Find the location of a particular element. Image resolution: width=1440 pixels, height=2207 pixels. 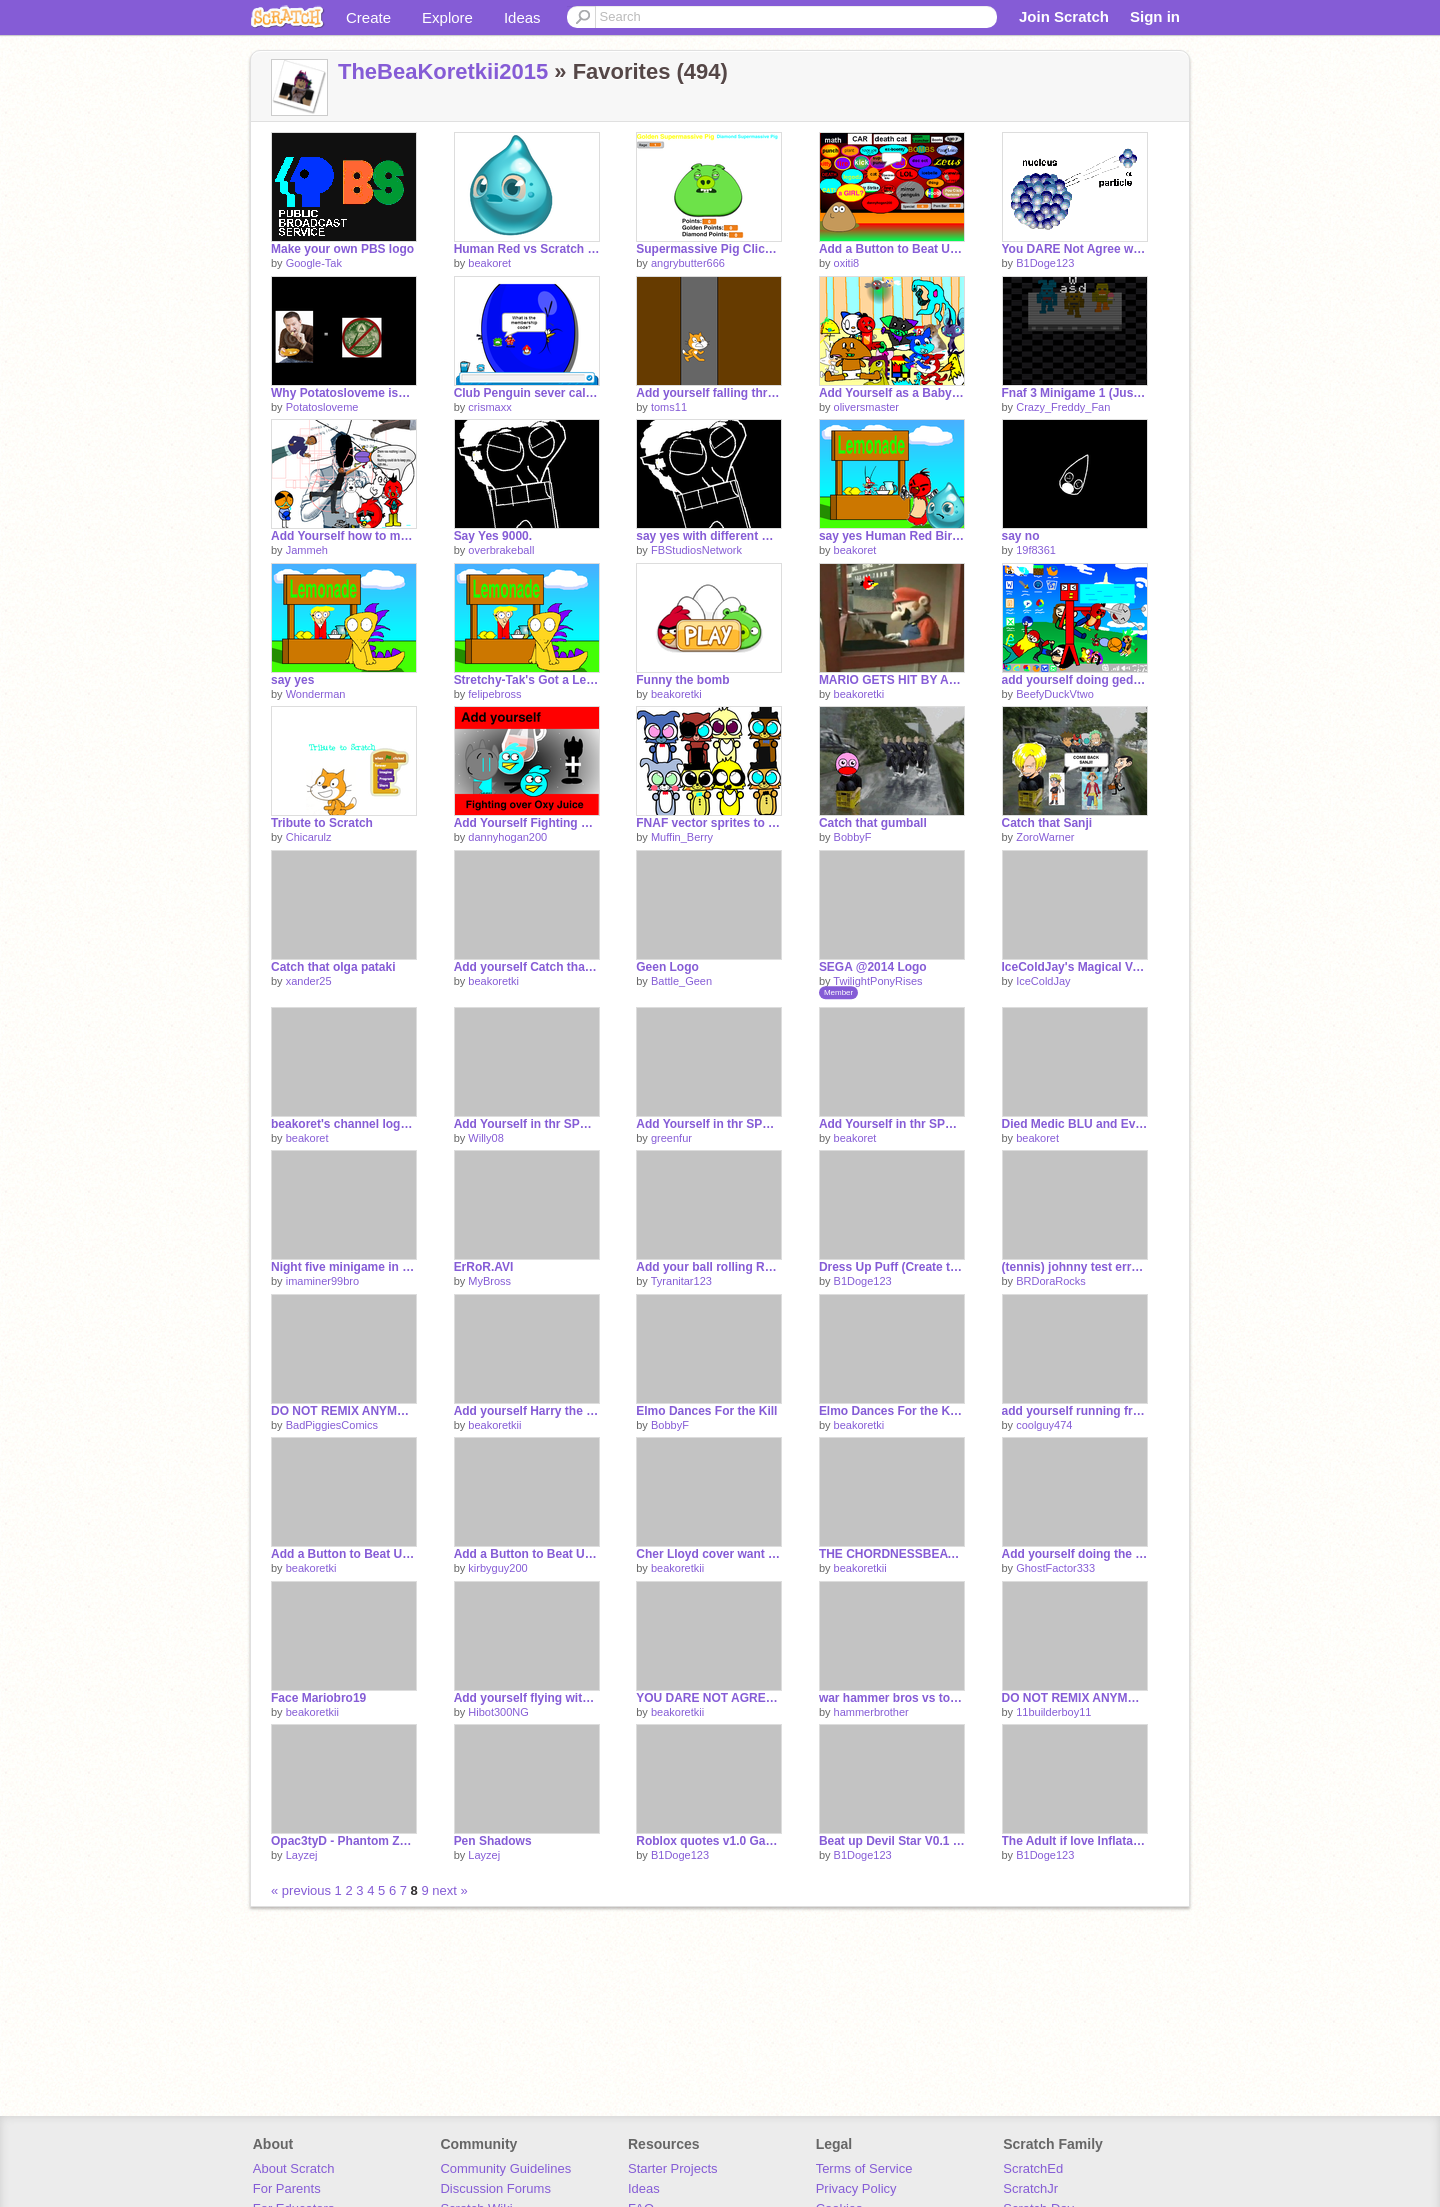

Add yourself Harry the war is located at coordinates (527, 1411).